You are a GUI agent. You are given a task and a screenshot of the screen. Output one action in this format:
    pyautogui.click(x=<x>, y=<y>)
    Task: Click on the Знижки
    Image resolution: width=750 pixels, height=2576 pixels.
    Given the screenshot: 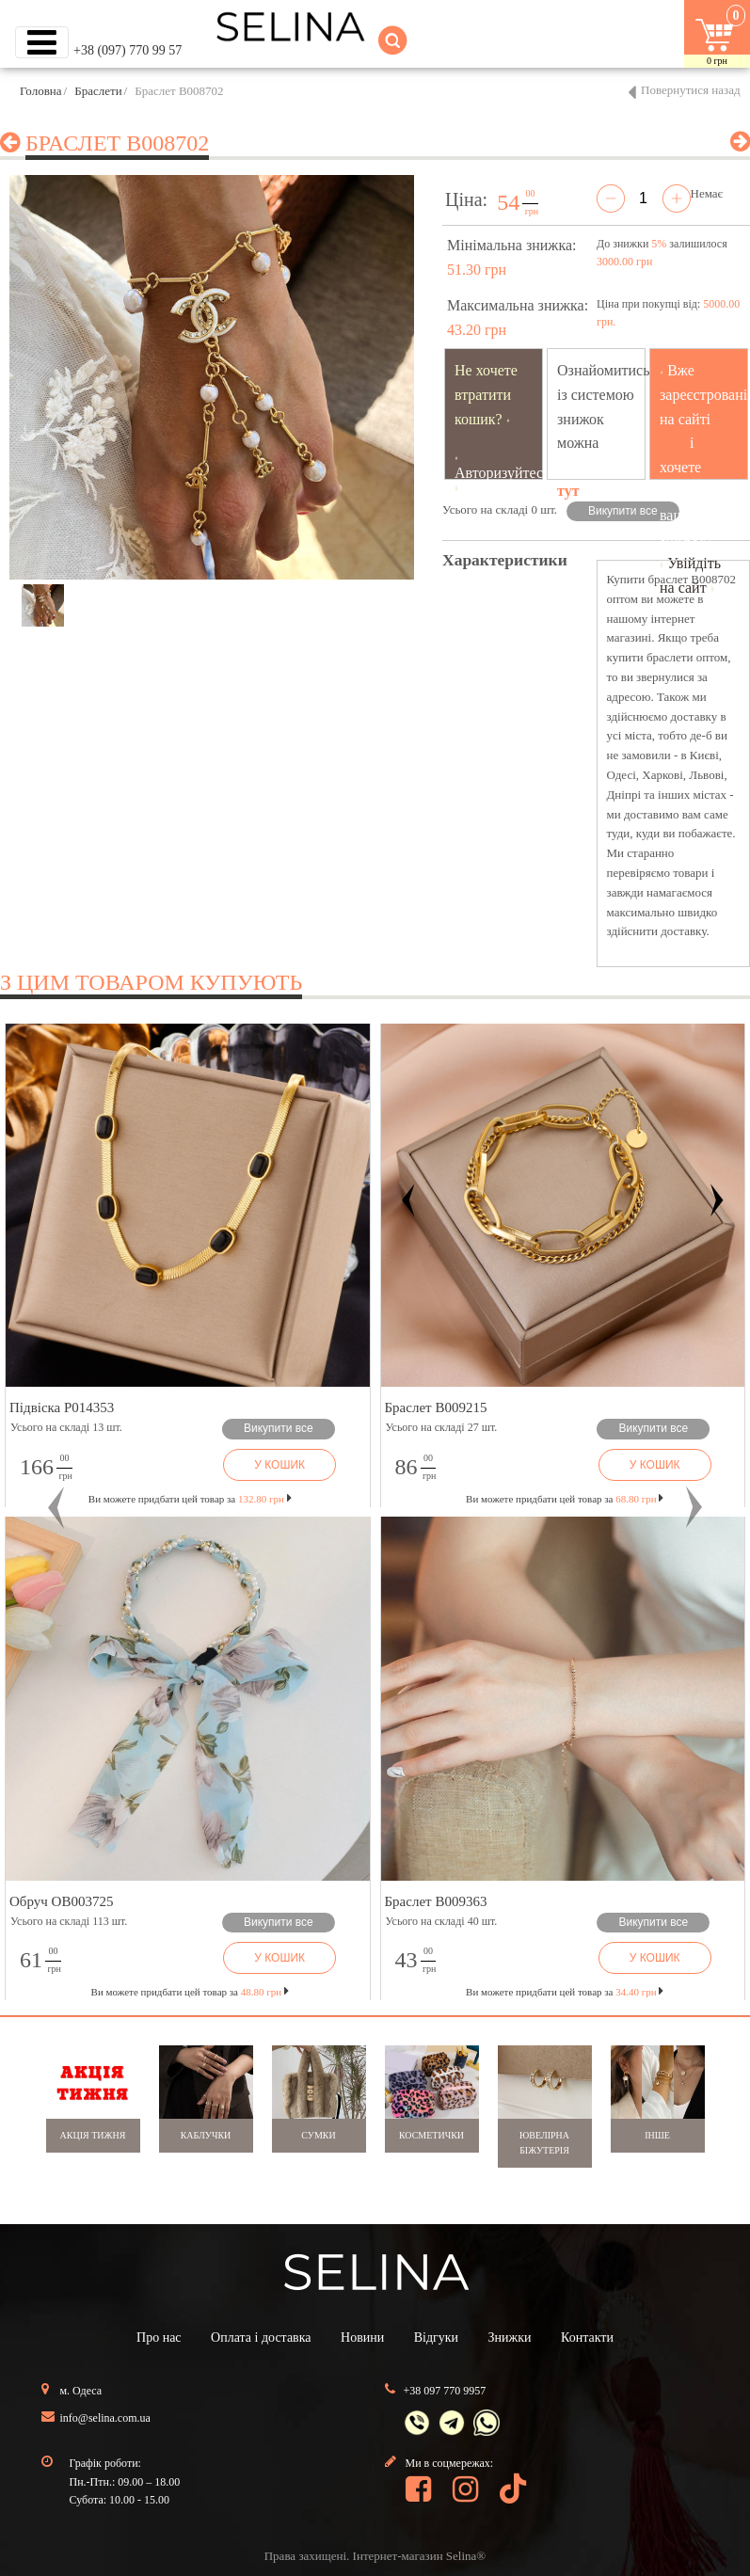 What is the action you would take?
    pyautogui.click(x=510, y=2337)
    